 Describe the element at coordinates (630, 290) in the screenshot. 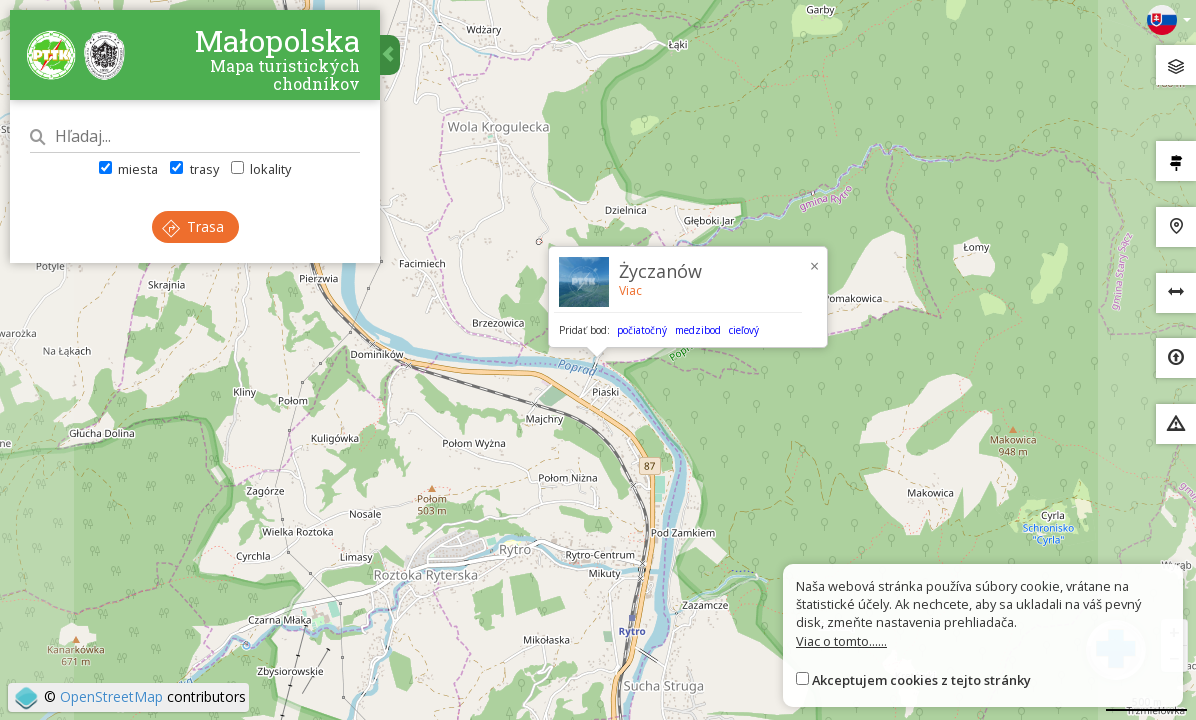

I see `Viac` at that location.